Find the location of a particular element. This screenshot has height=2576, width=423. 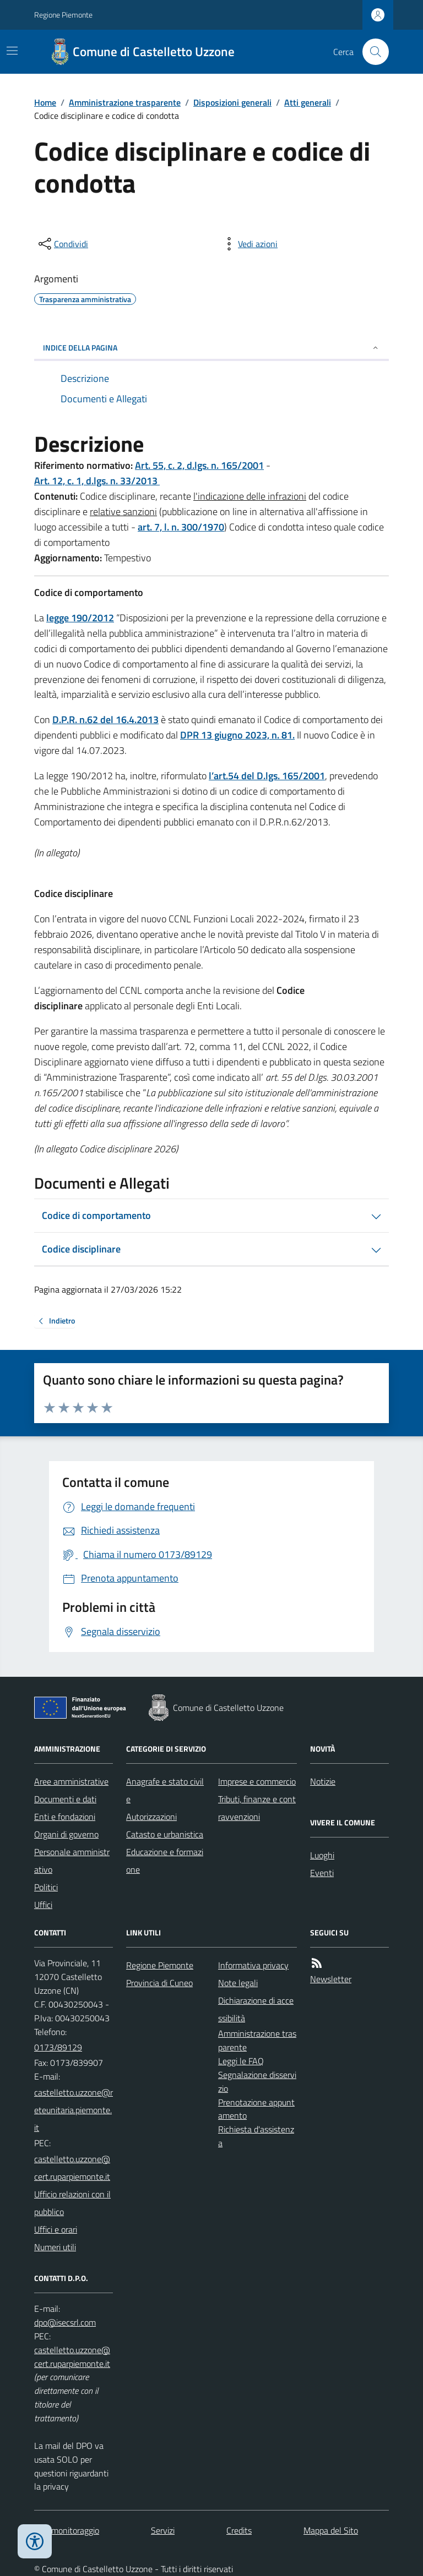

Dichiarazione di accessibilità is located at coordinates (256, 2009).